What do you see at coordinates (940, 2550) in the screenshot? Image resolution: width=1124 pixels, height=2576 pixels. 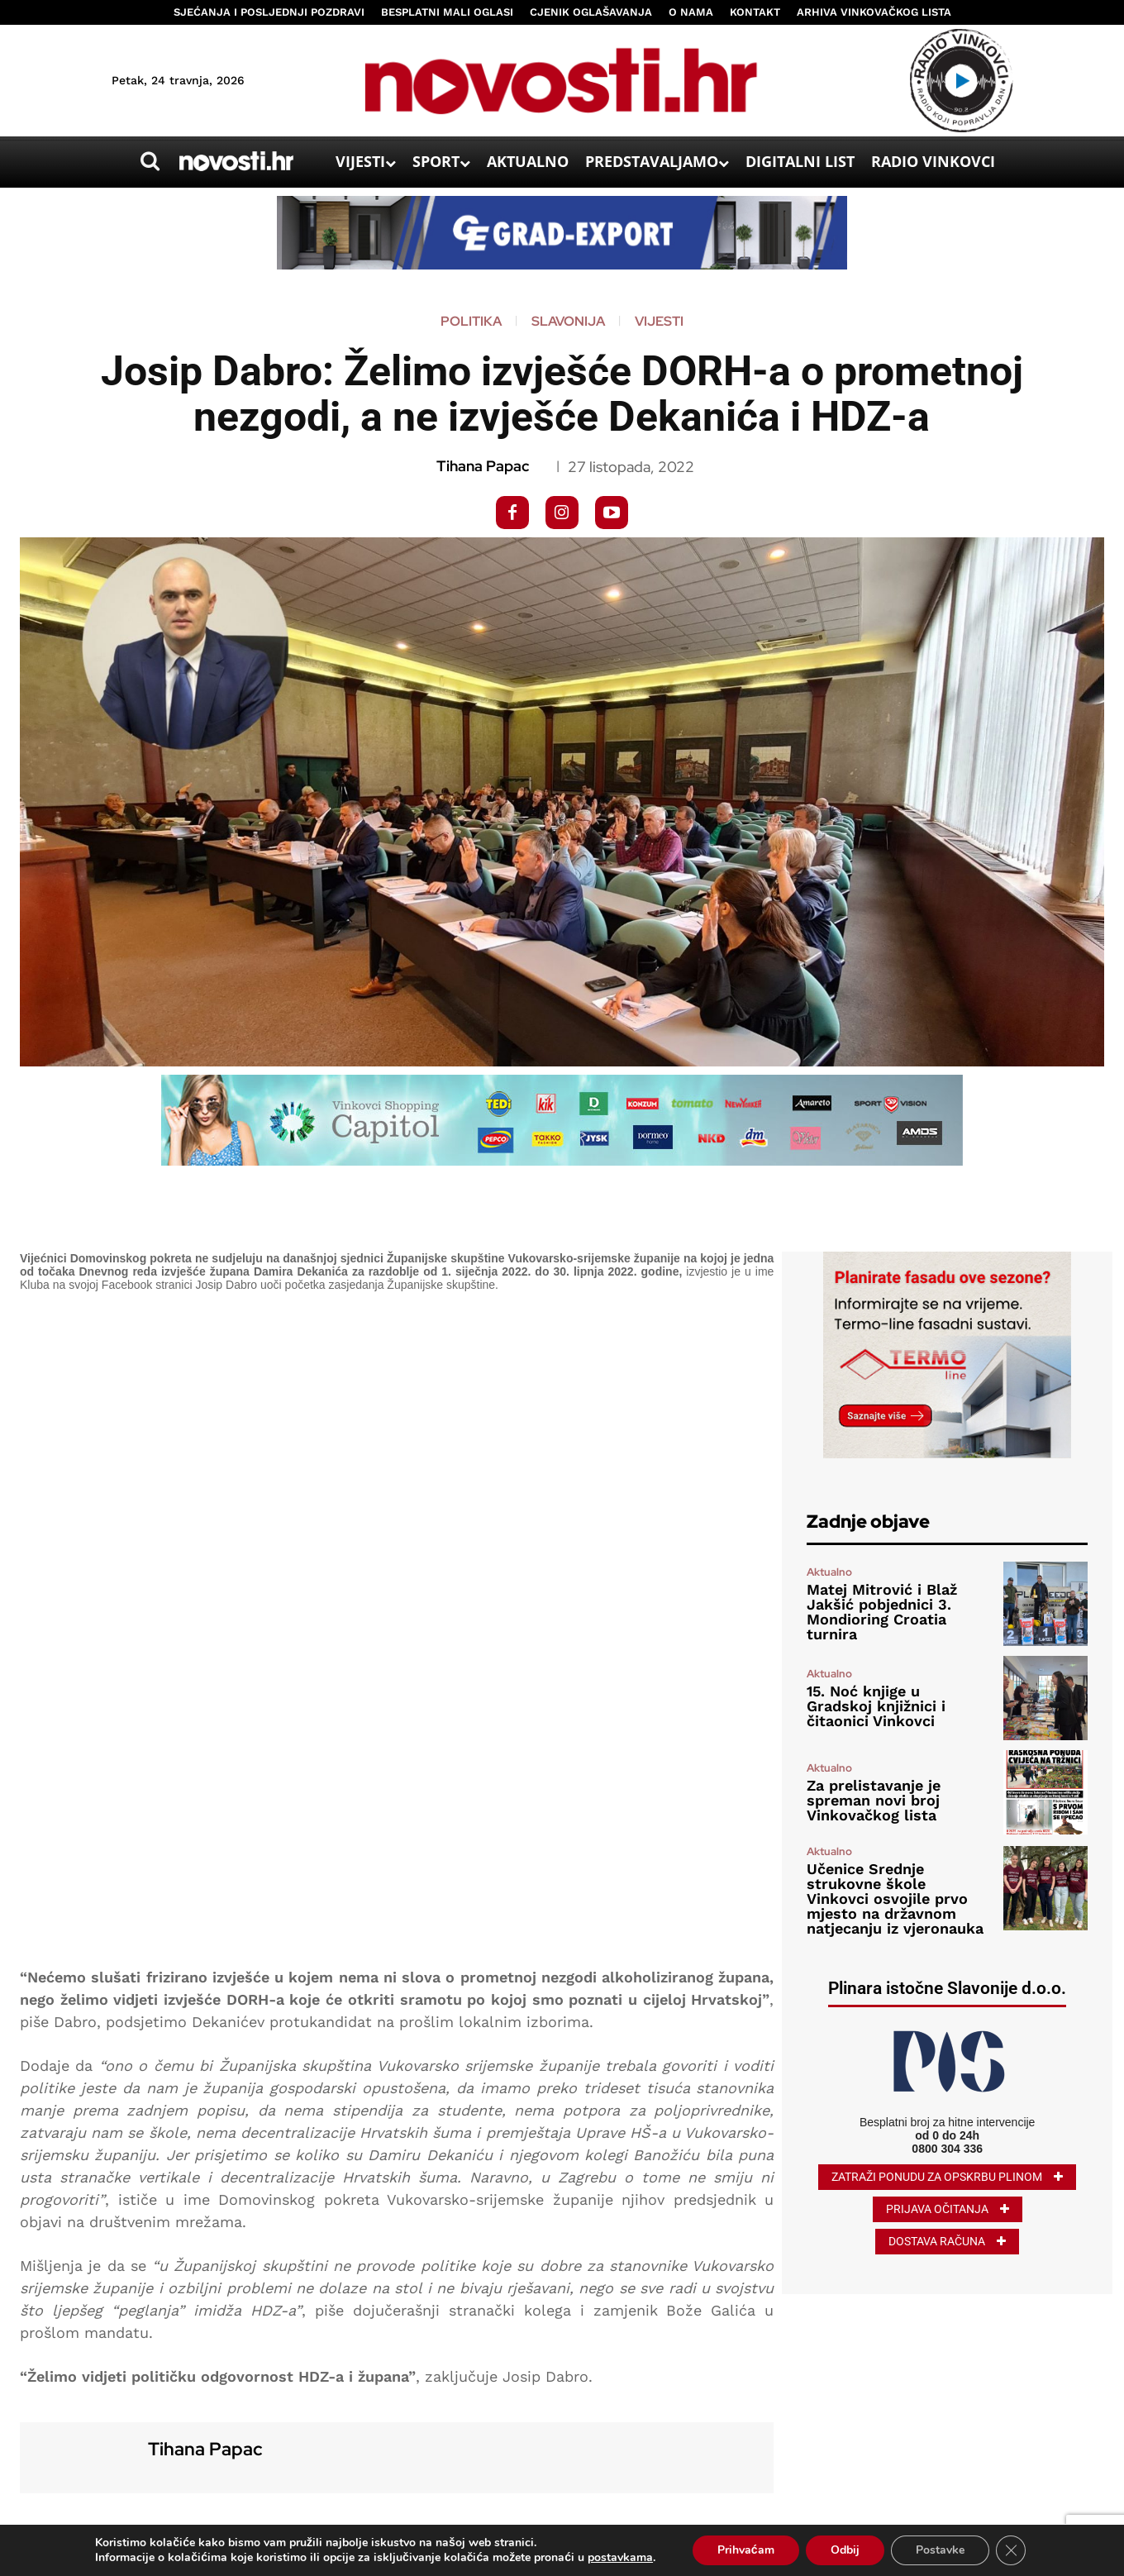 I see `Postavke` at bounding box center [940, 2550].